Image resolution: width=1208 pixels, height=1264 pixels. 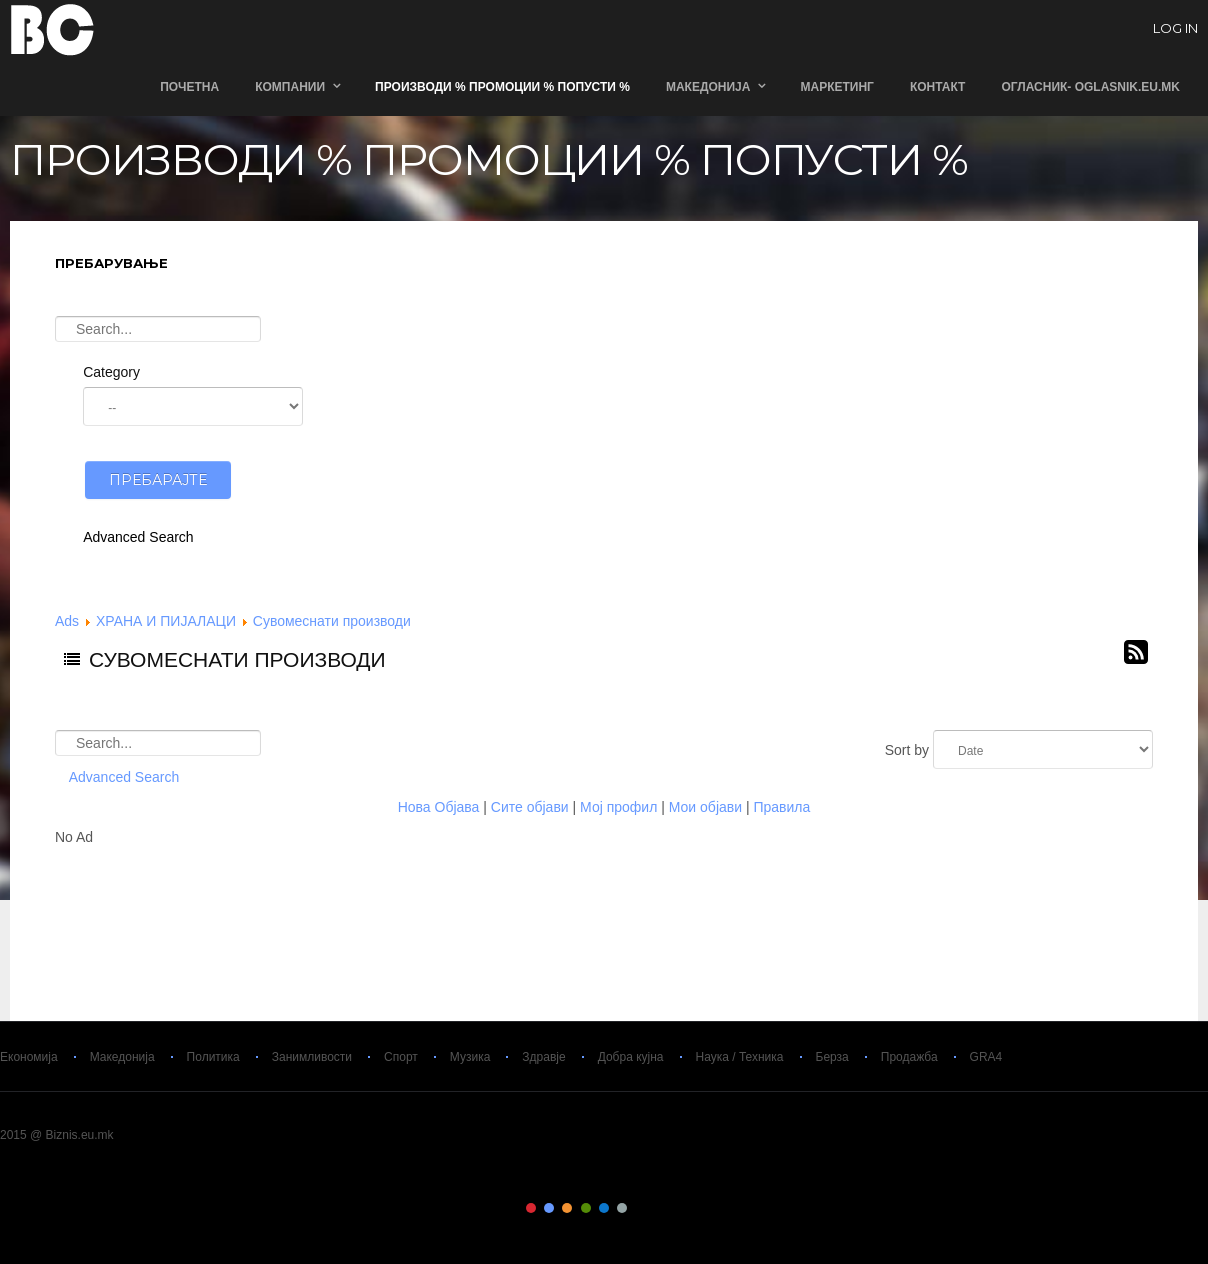 I want to click on Компании, so click(x=290, y=87).